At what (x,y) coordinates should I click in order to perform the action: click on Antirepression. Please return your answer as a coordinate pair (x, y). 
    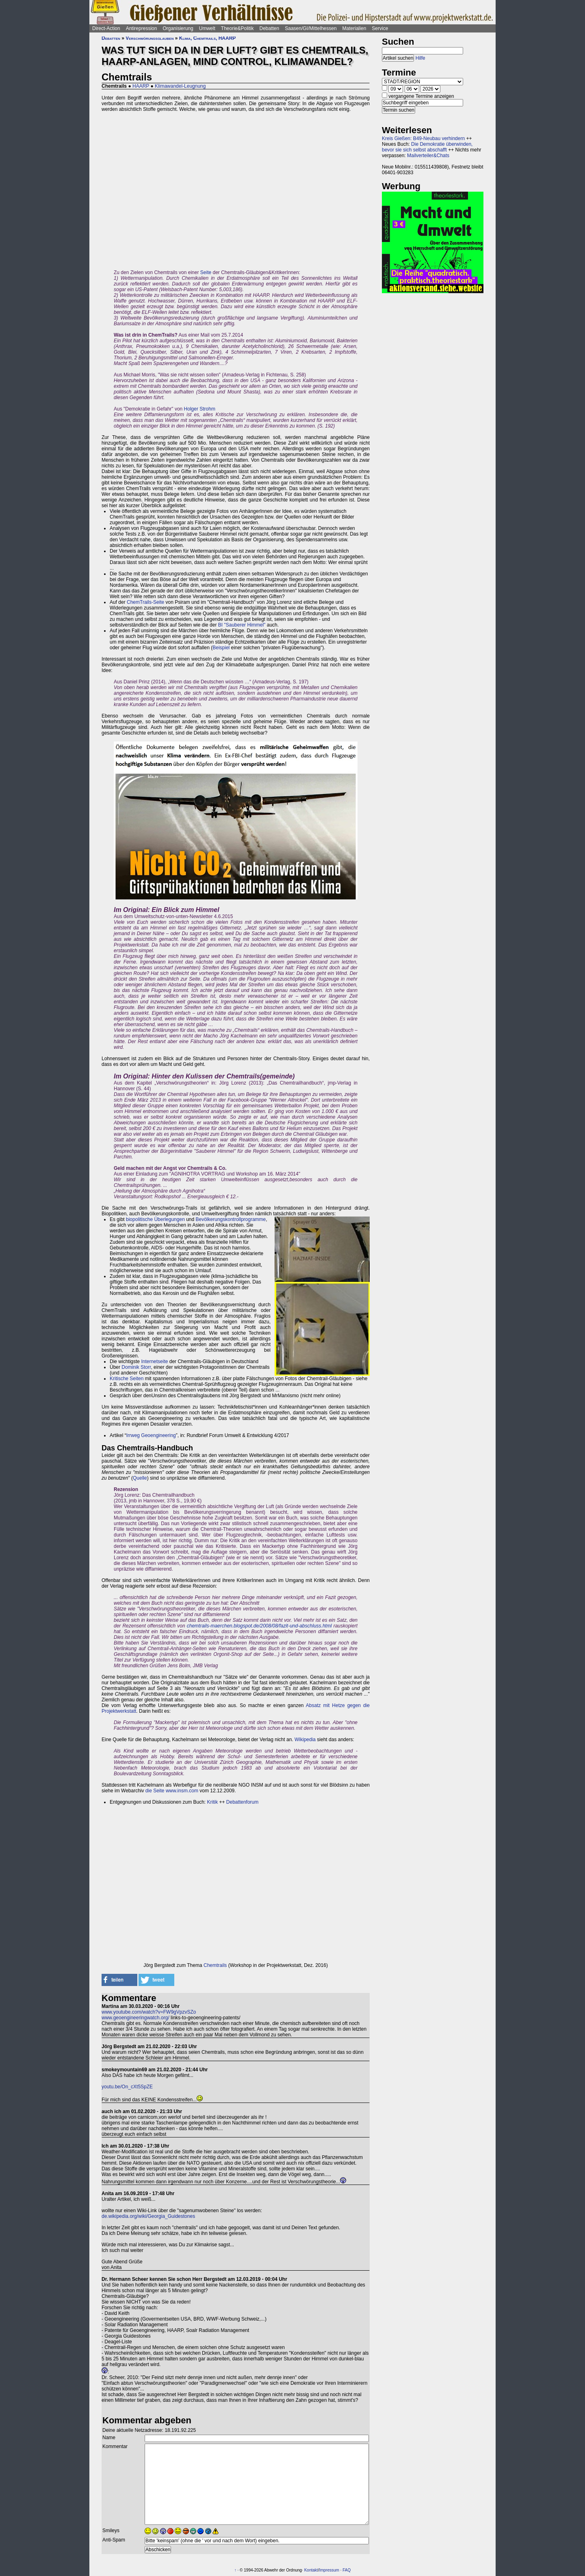
    Looking at the image, I should click on (141, 28).